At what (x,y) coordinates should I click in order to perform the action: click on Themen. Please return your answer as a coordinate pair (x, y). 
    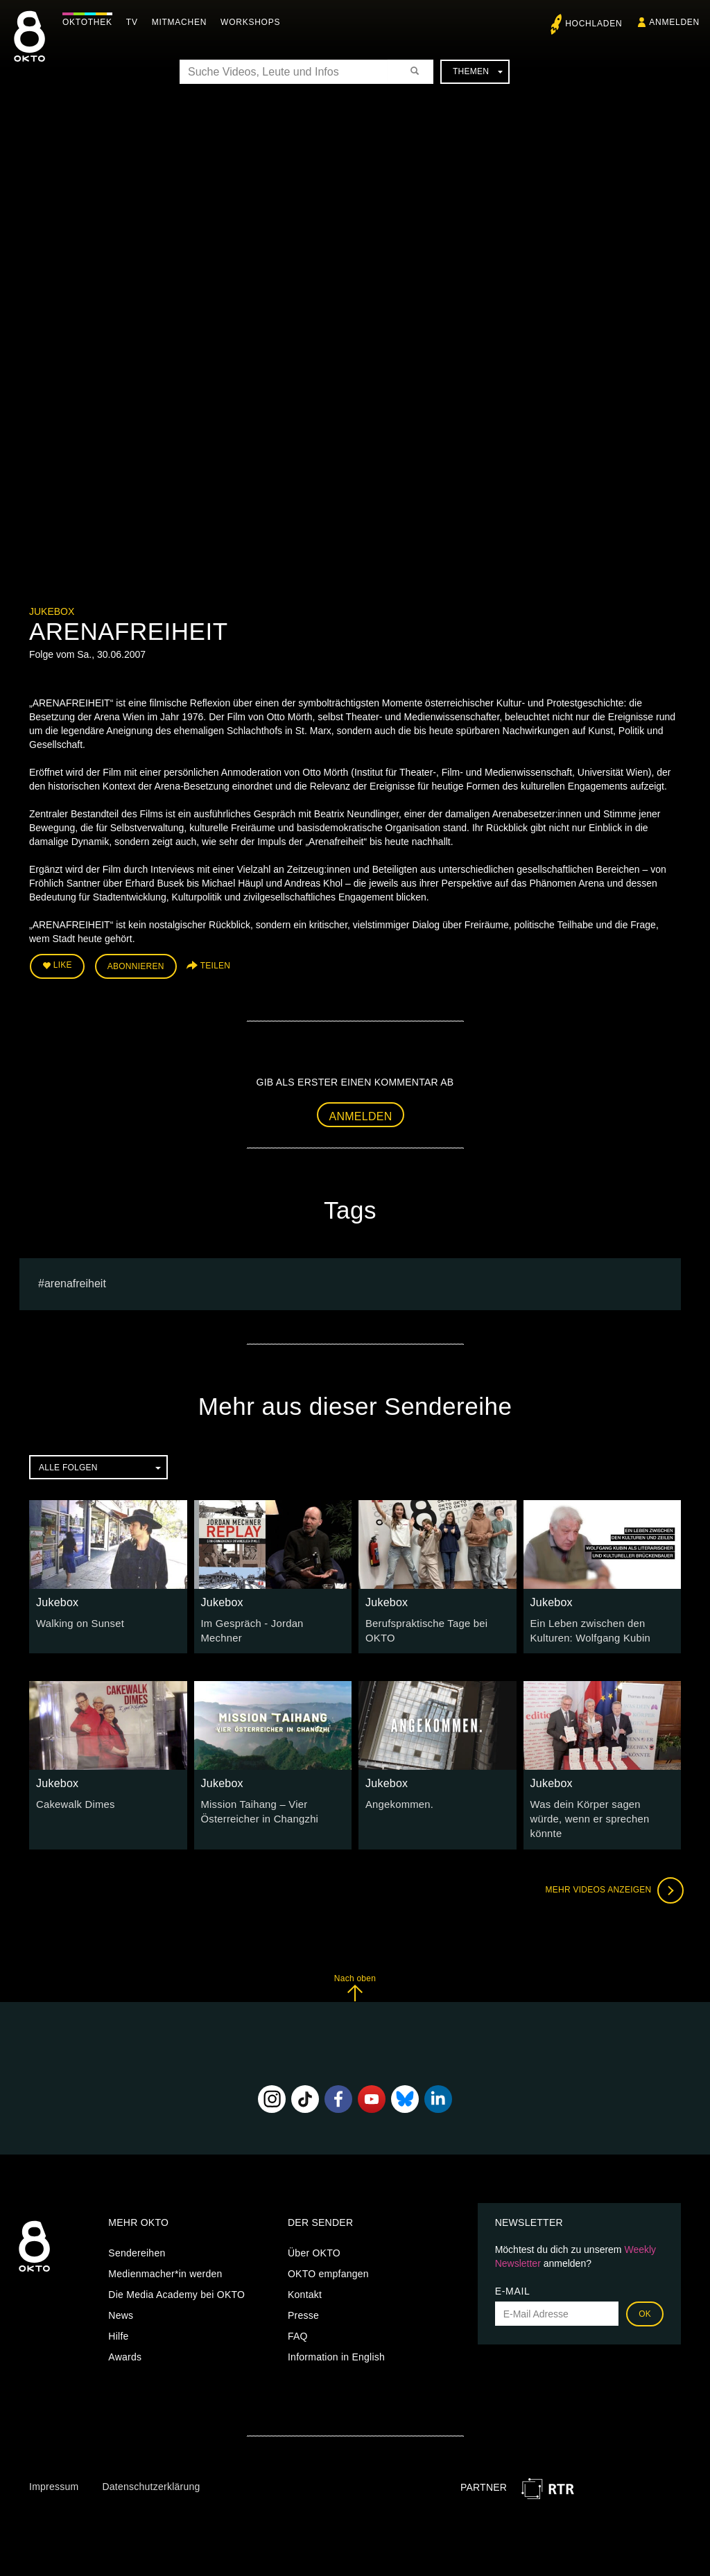
    Looking at the image, I should click on (478, 71).